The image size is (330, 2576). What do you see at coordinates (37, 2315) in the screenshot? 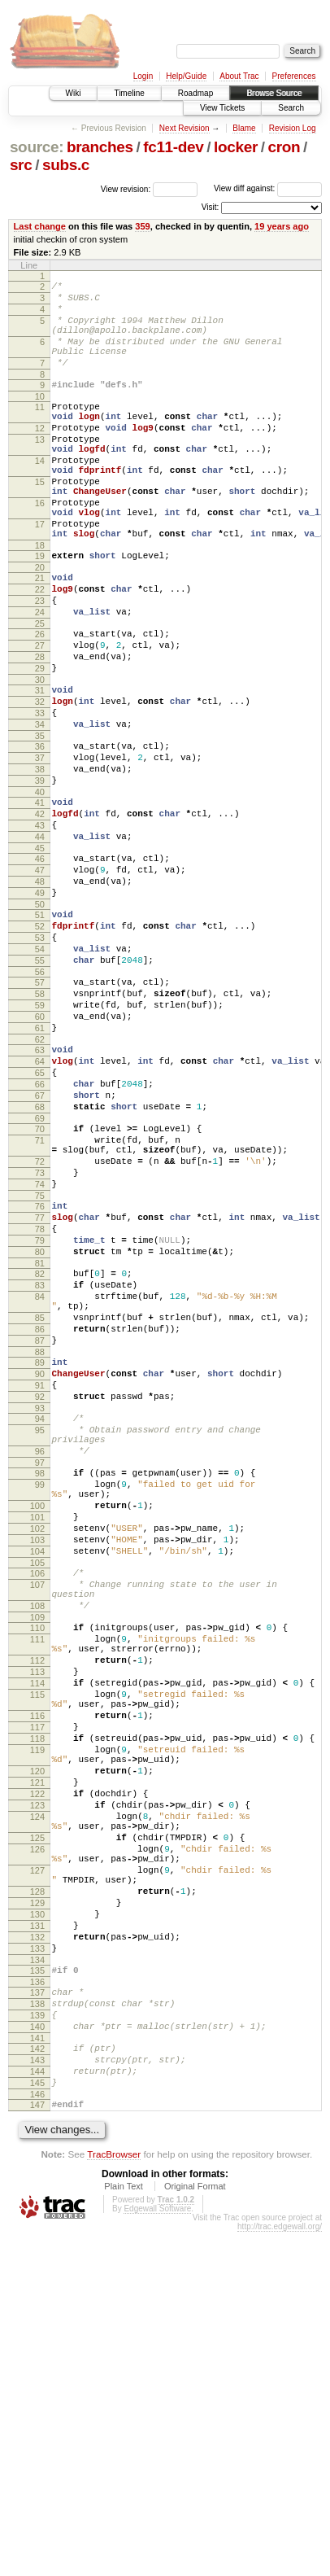
I see `137` at bounding box center [37, 2315].